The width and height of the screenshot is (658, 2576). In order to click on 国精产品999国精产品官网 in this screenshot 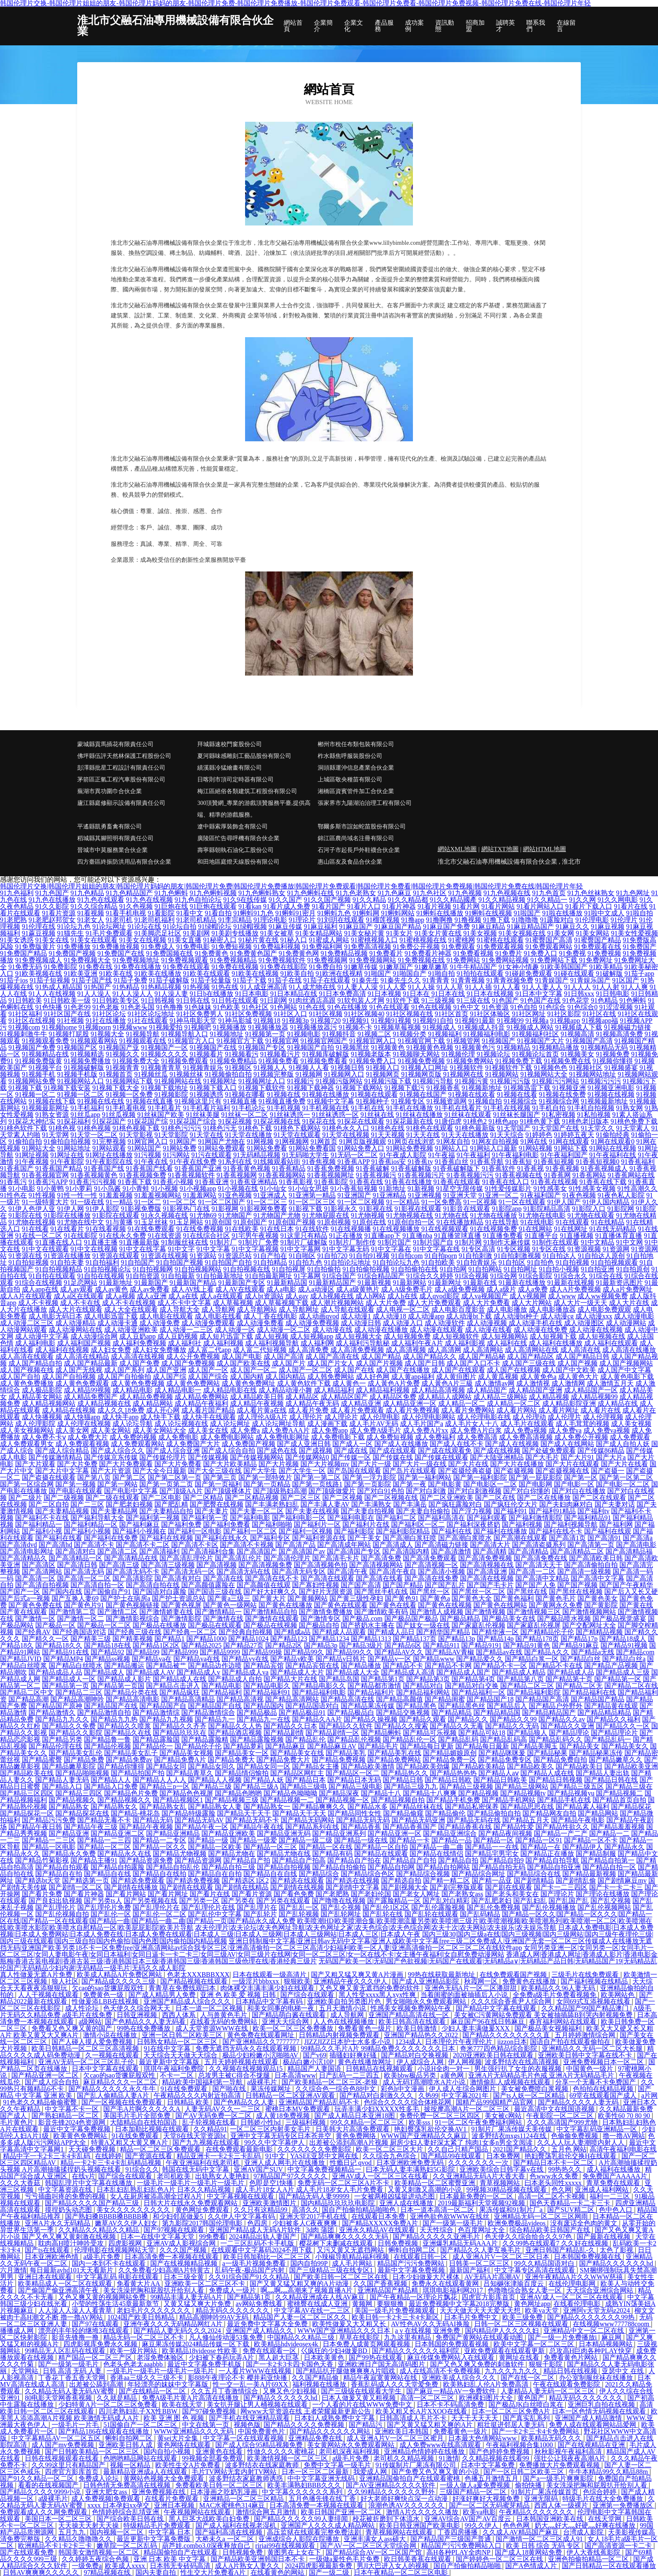, I will do `click(495, 2102)`.